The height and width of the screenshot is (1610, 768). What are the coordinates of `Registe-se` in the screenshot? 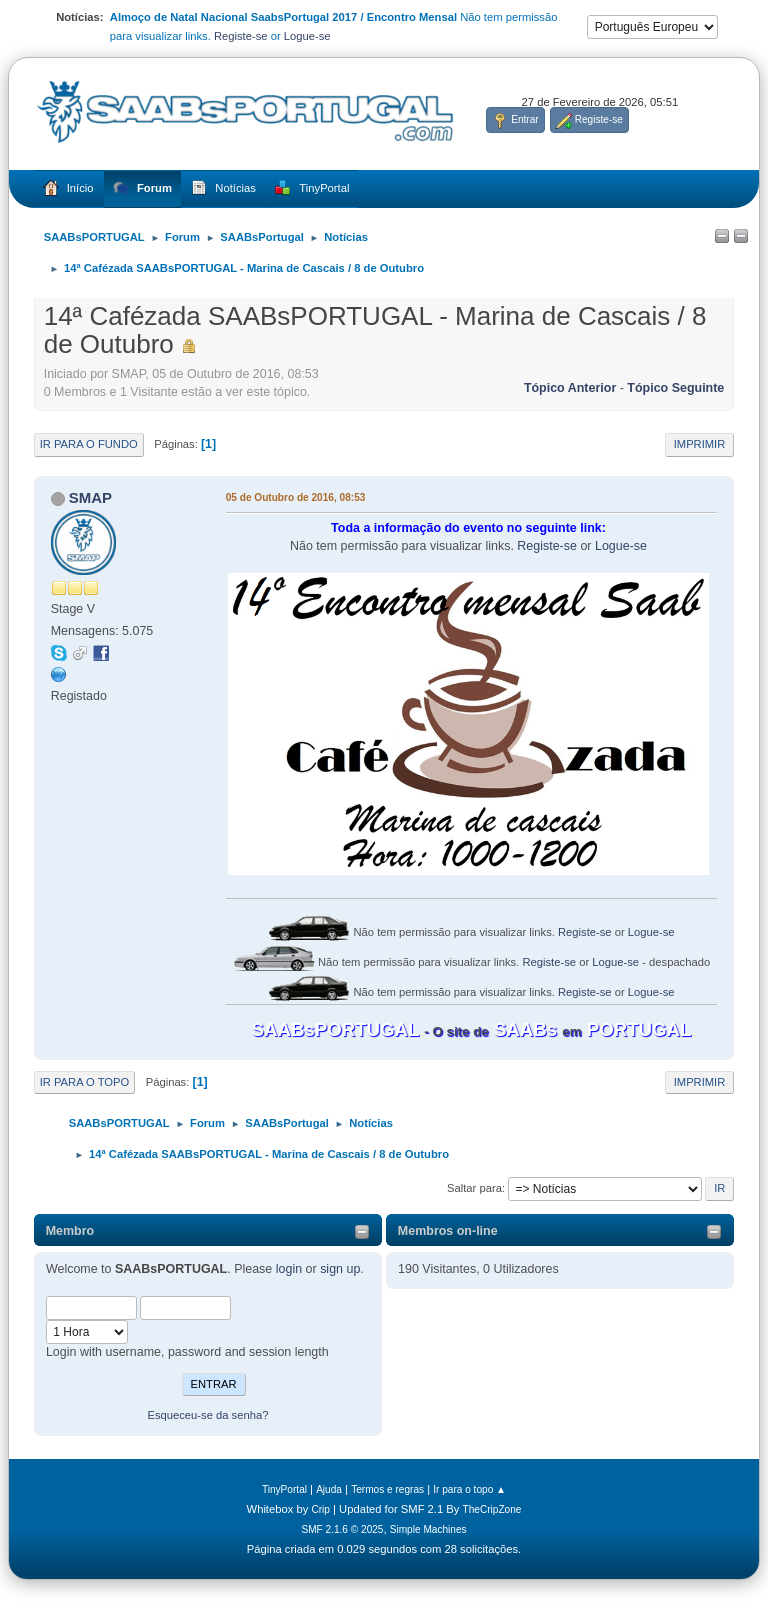 It's located at (241, 36).